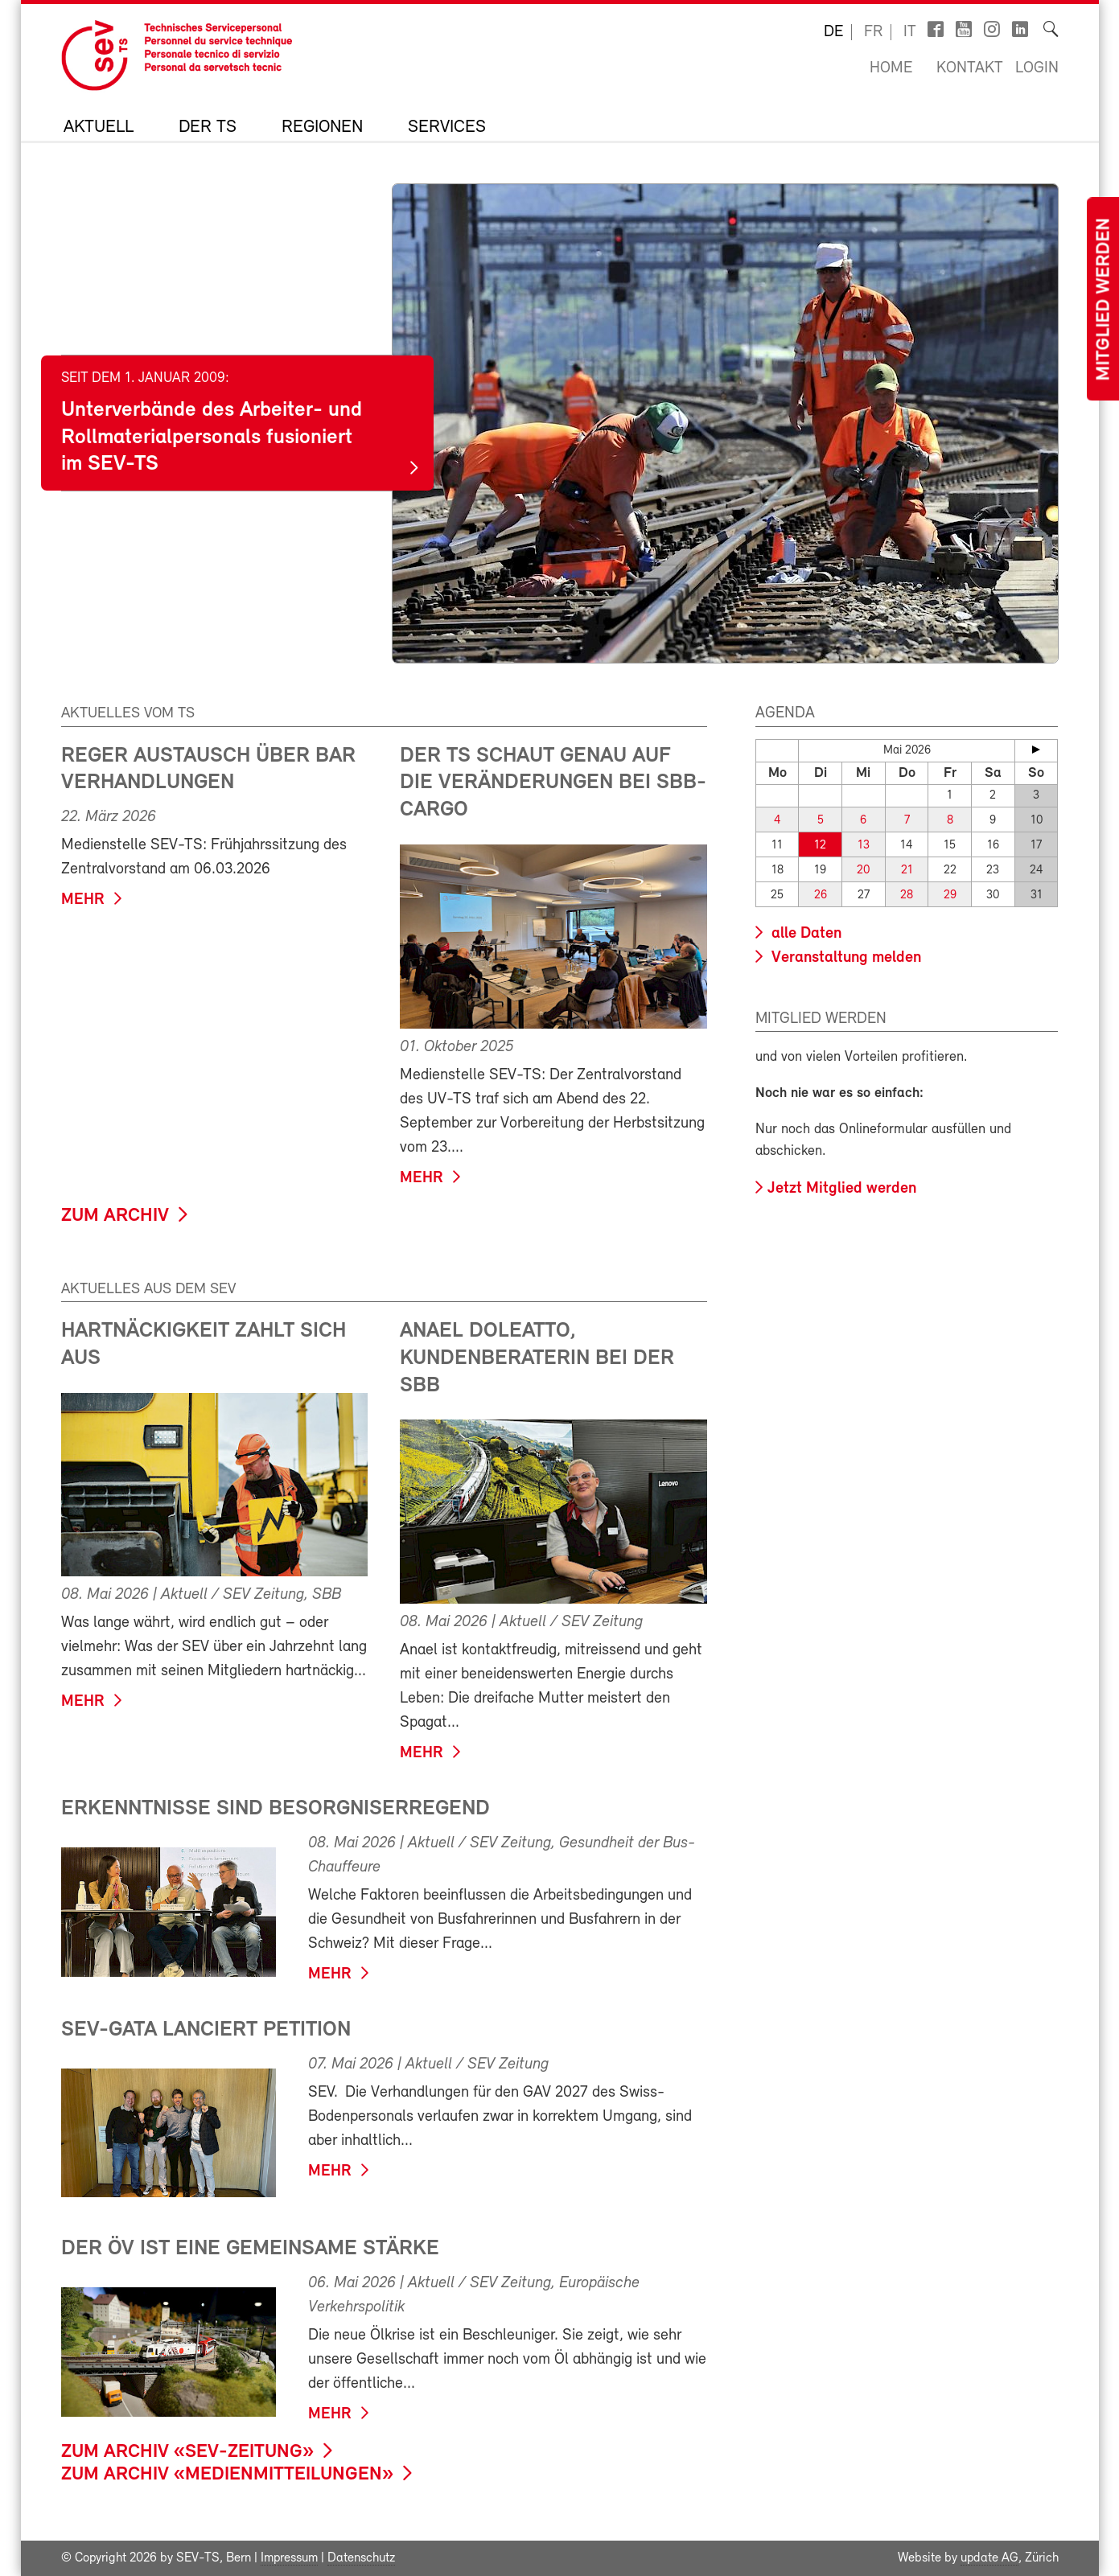 The width and height of the screenshot is (1119, 2576). Describe the element at coordinates (969, 68) in the screenshot. I see `Kontakt` at that location.